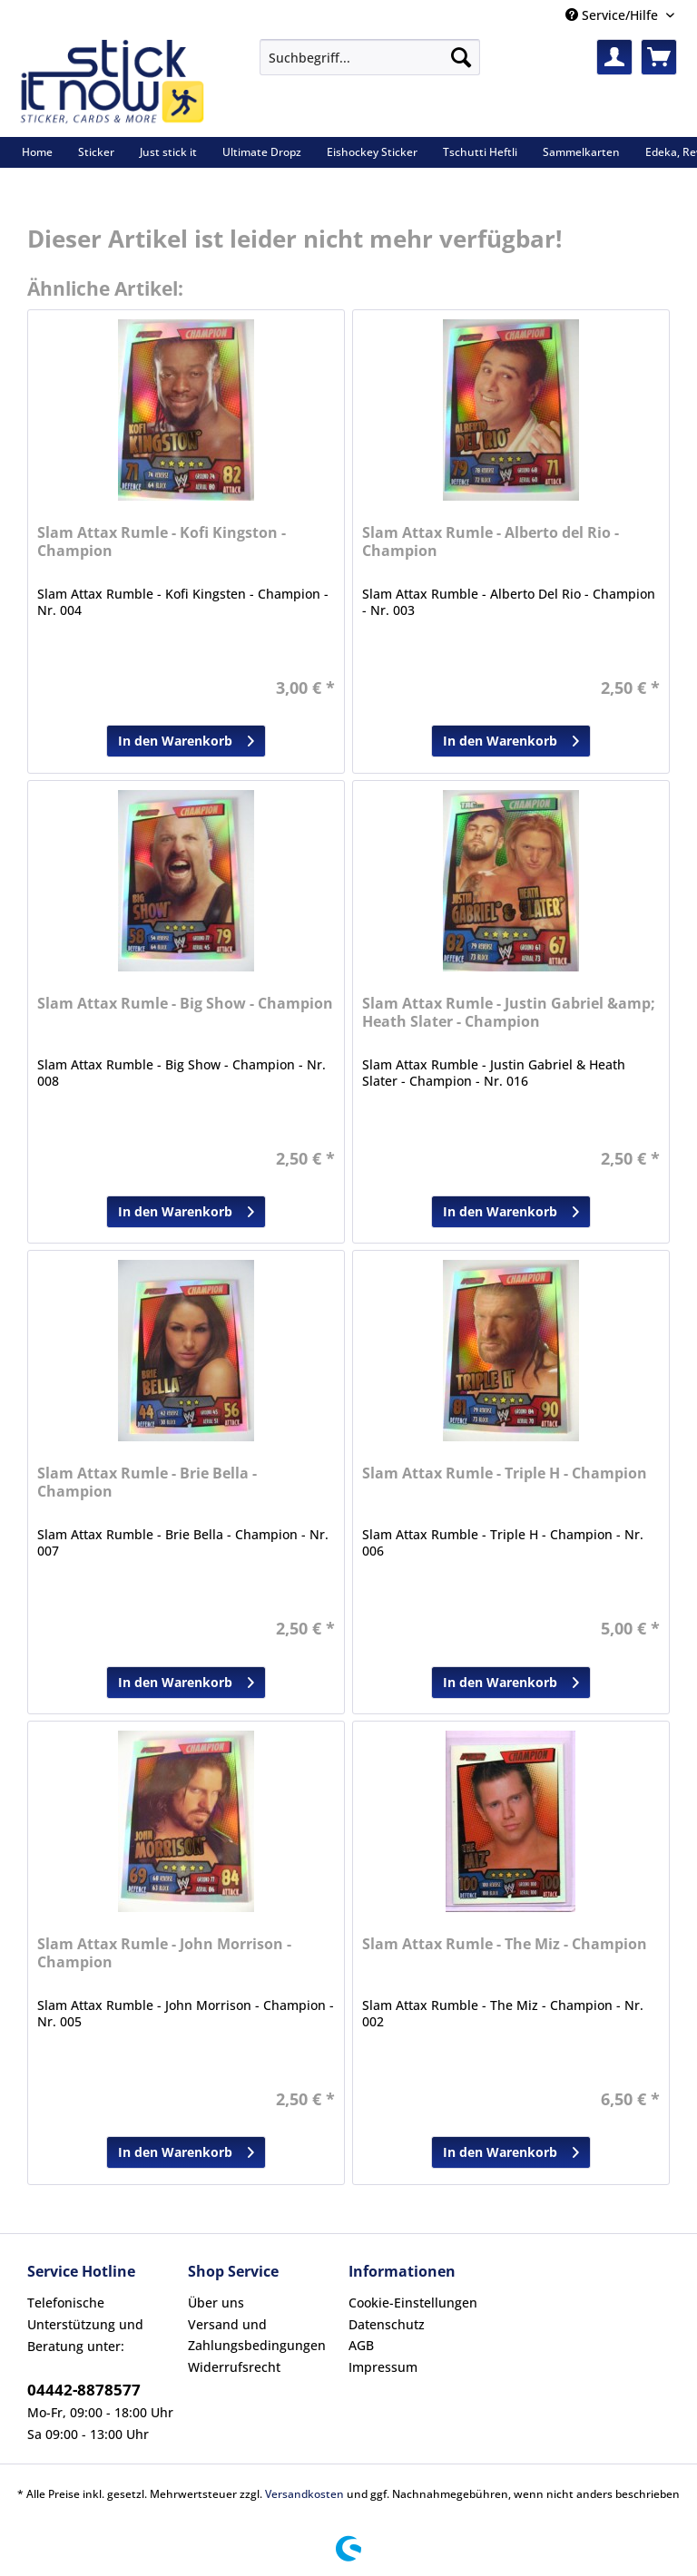 The image size is (697, 2576). Describe the element at coordinates (412, 2302) in the screenshot. I see `Cookie-Einstellungen` at that location.